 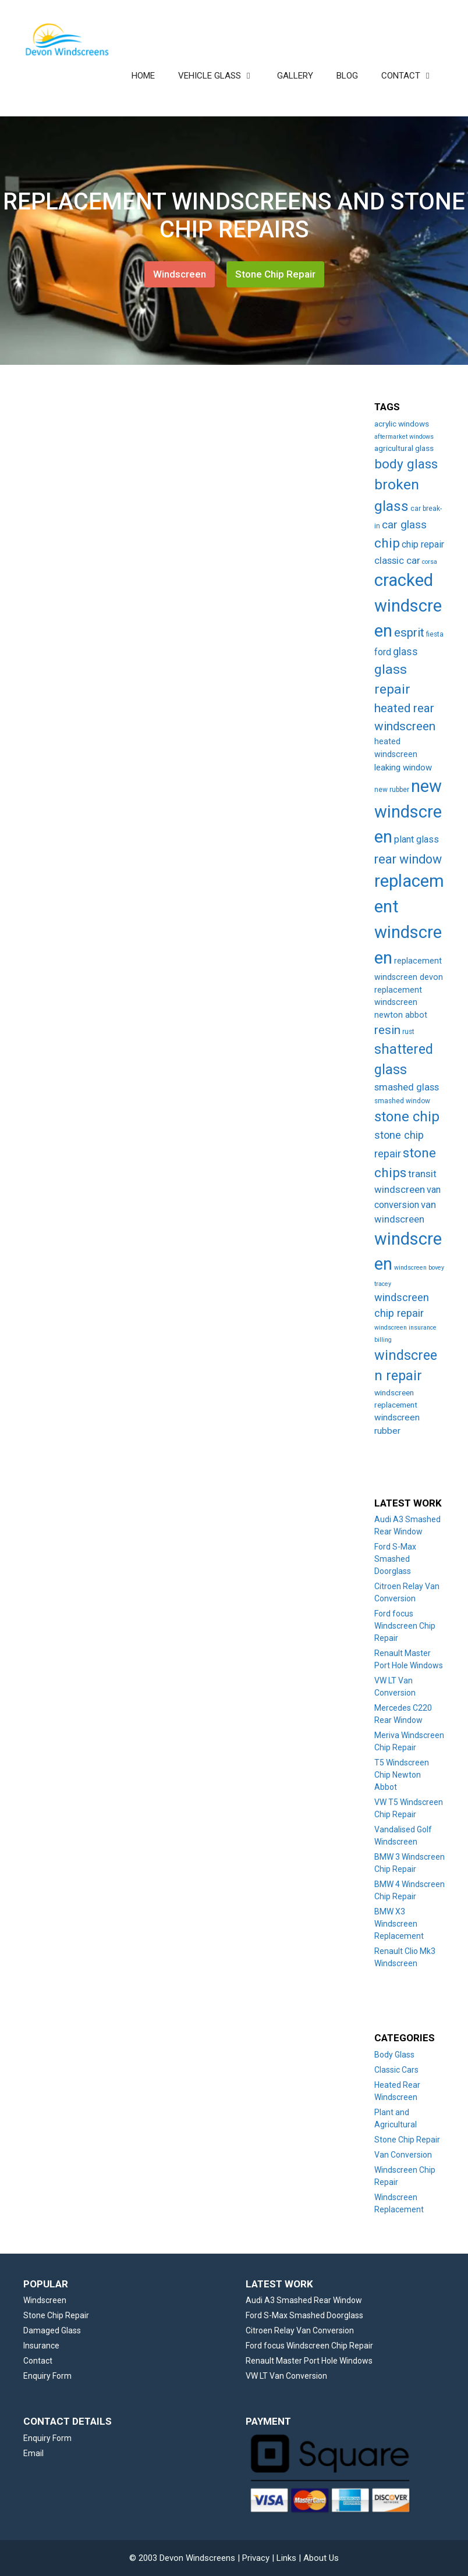 What do you see at coordinates (395, 1559) in the screenshot?
I see `Ford S-Max Smashed Doorglass` at bounding box center [395, 1559].